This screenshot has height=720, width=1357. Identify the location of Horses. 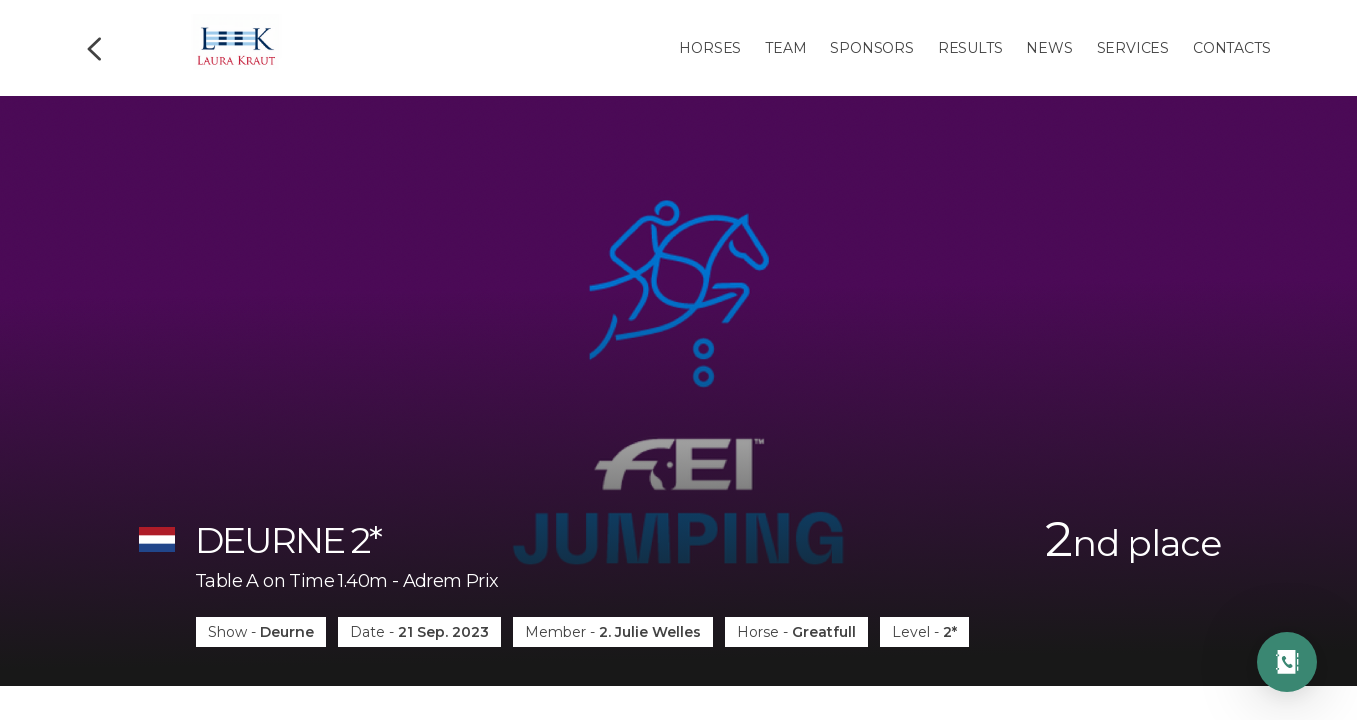
(710, 48).